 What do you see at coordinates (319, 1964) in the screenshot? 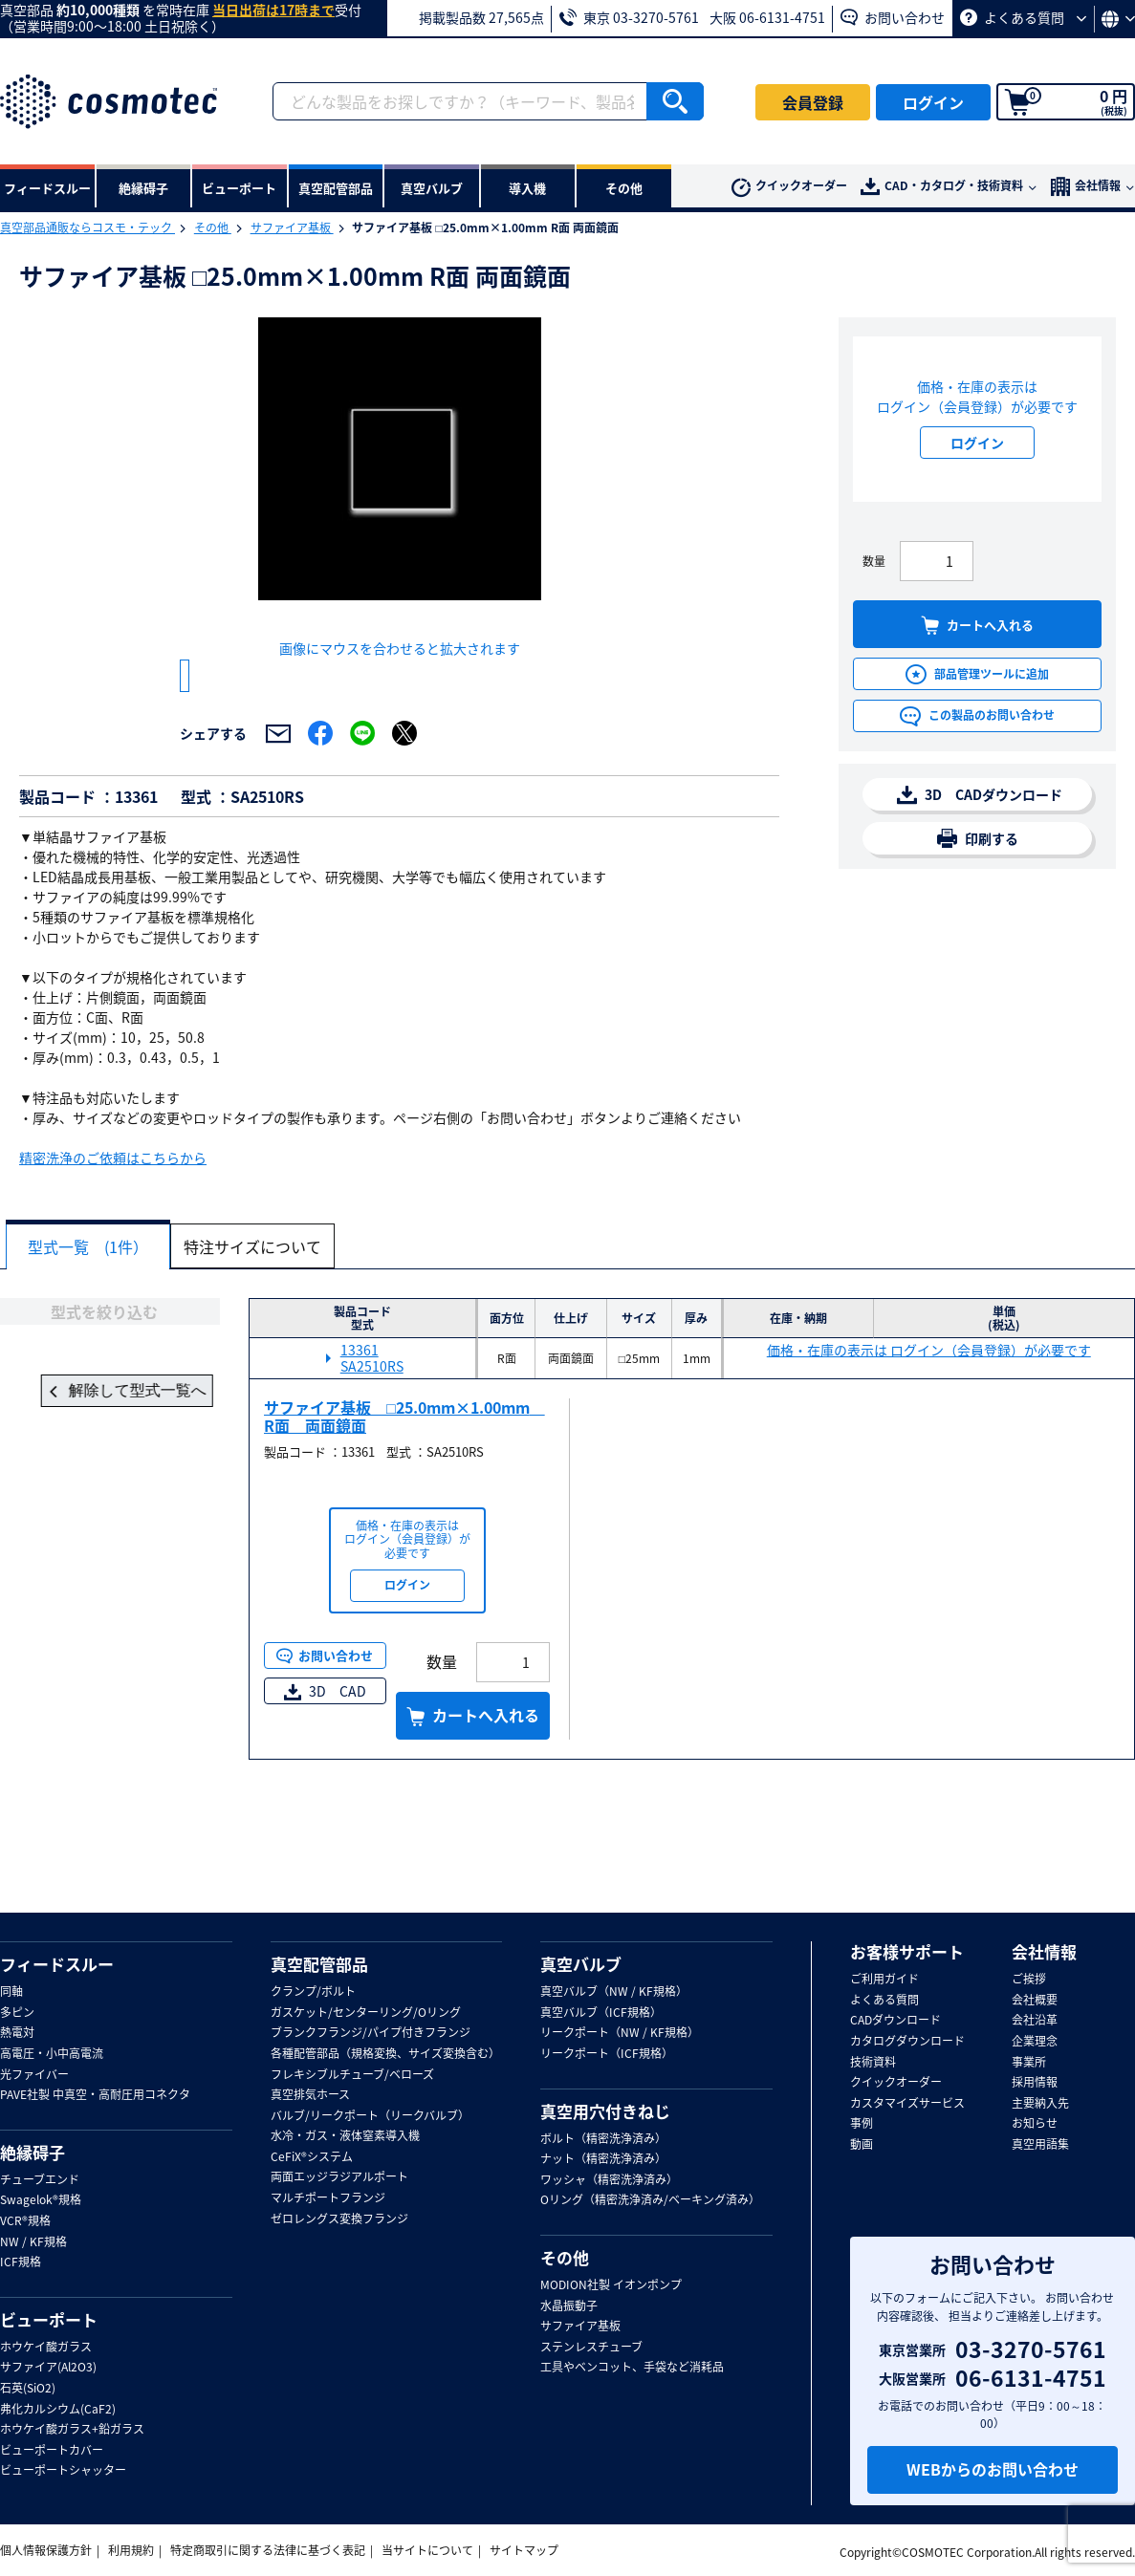
I see `真空配管部品` at bounding box center [319, 1964].